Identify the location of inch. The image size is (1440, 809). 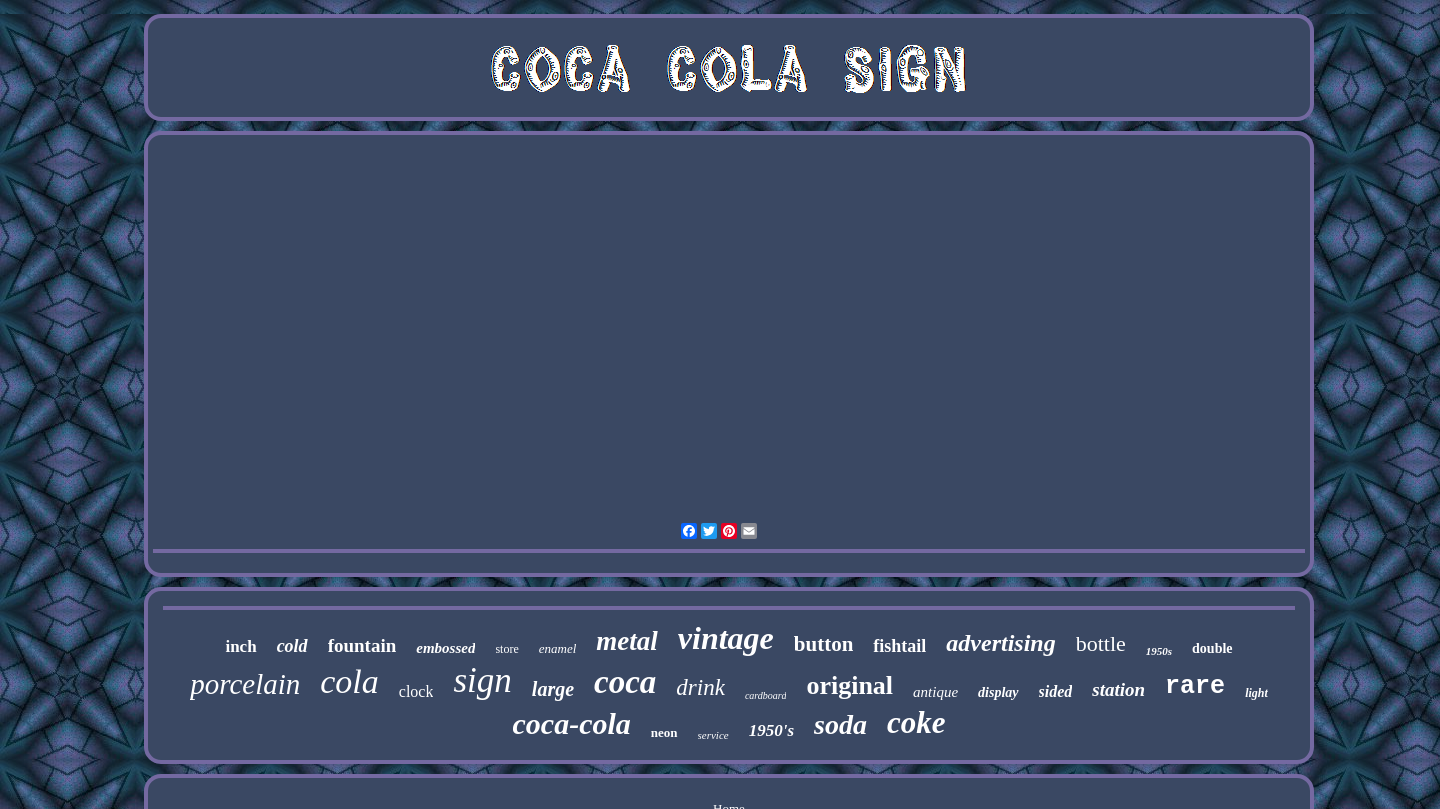
(240, 646).